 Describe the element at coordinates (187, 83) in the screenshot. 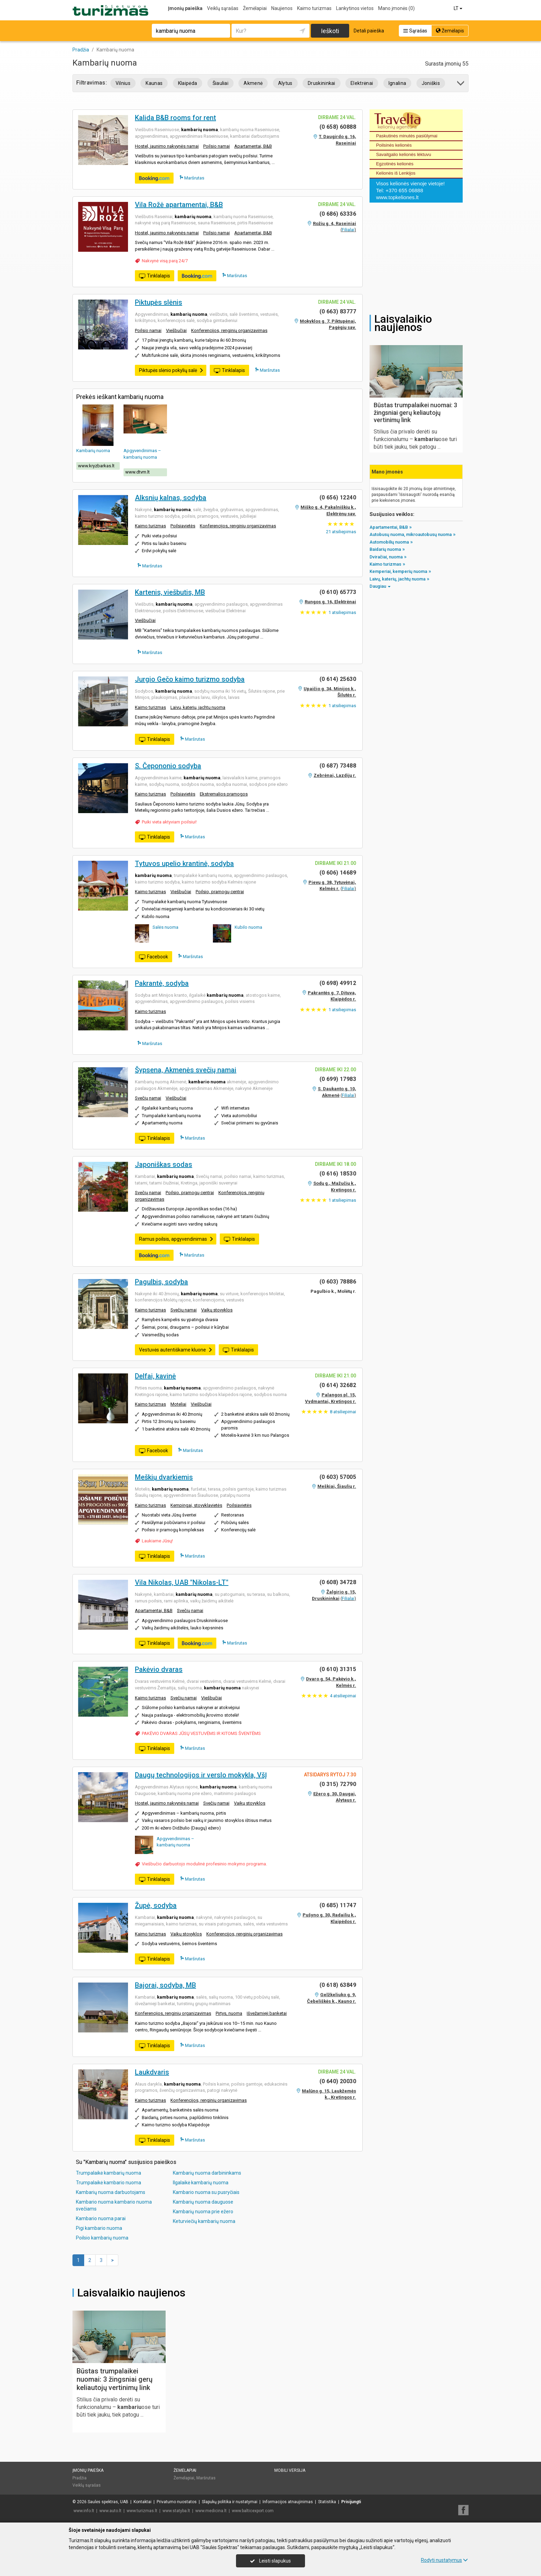

I see `Klaipėda` at that location.